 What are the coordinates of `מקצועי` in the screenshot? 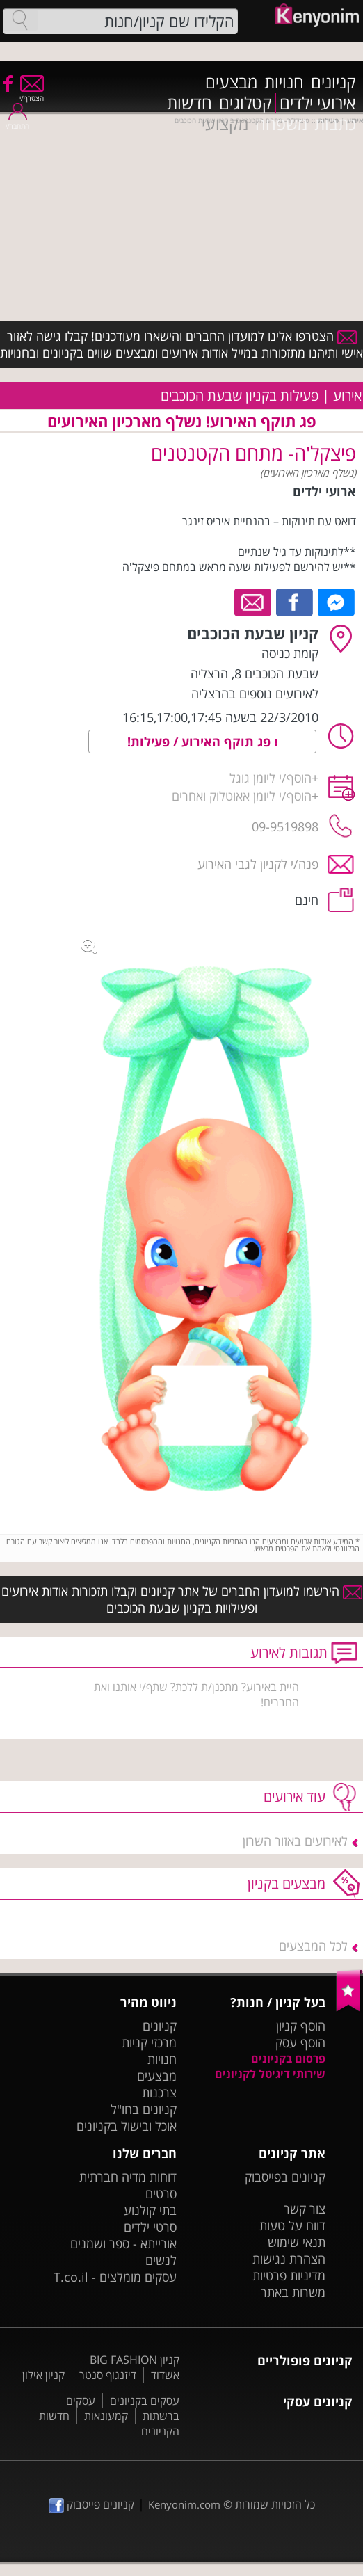 It's located at (225, 123).